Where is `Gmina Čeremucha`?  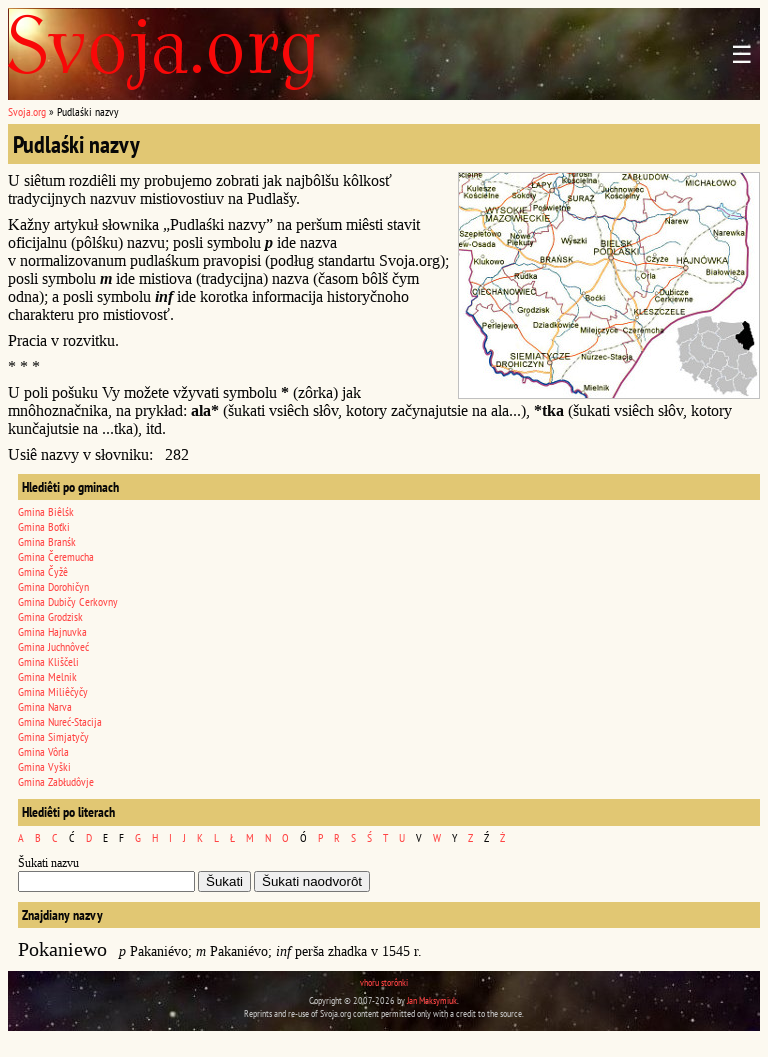 Gmina Čeremucha is located at coordinates (56, 556).